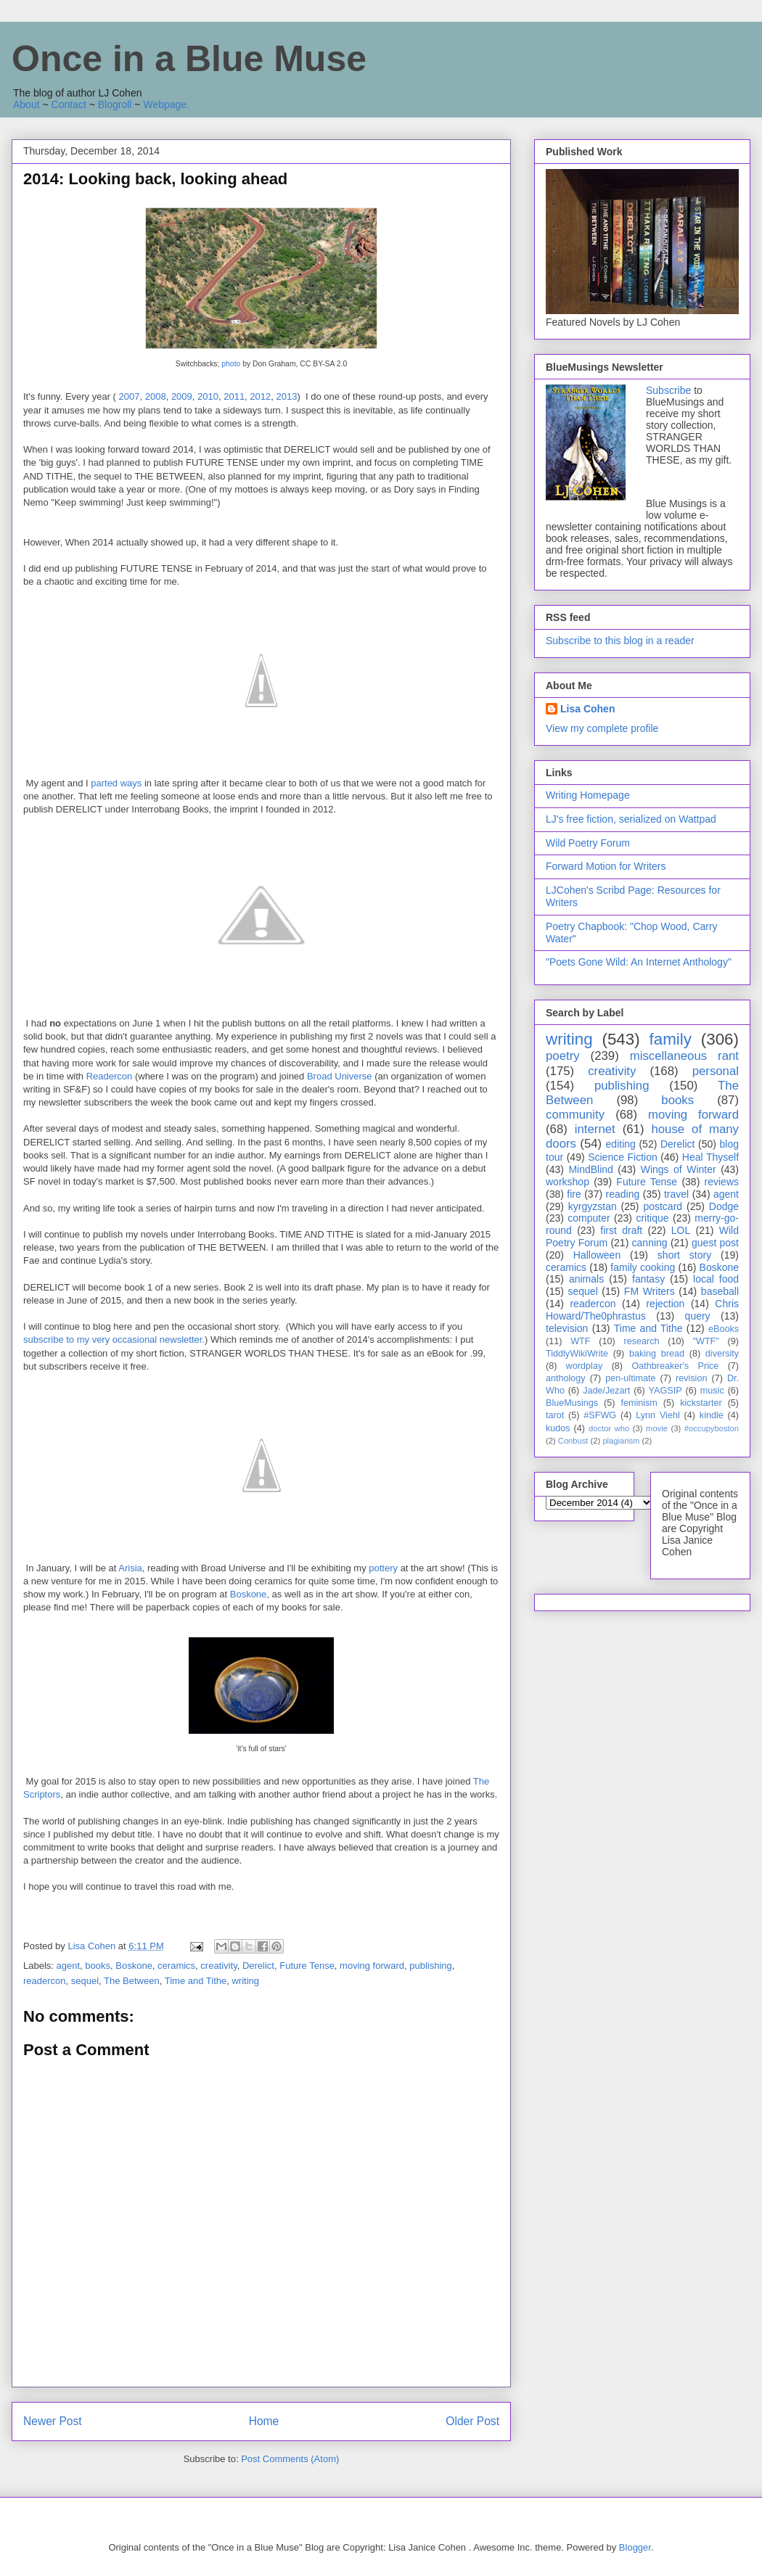  Describe the element at coordinates (596, 1255) in the screenshot. I see `Halloween` at that location.